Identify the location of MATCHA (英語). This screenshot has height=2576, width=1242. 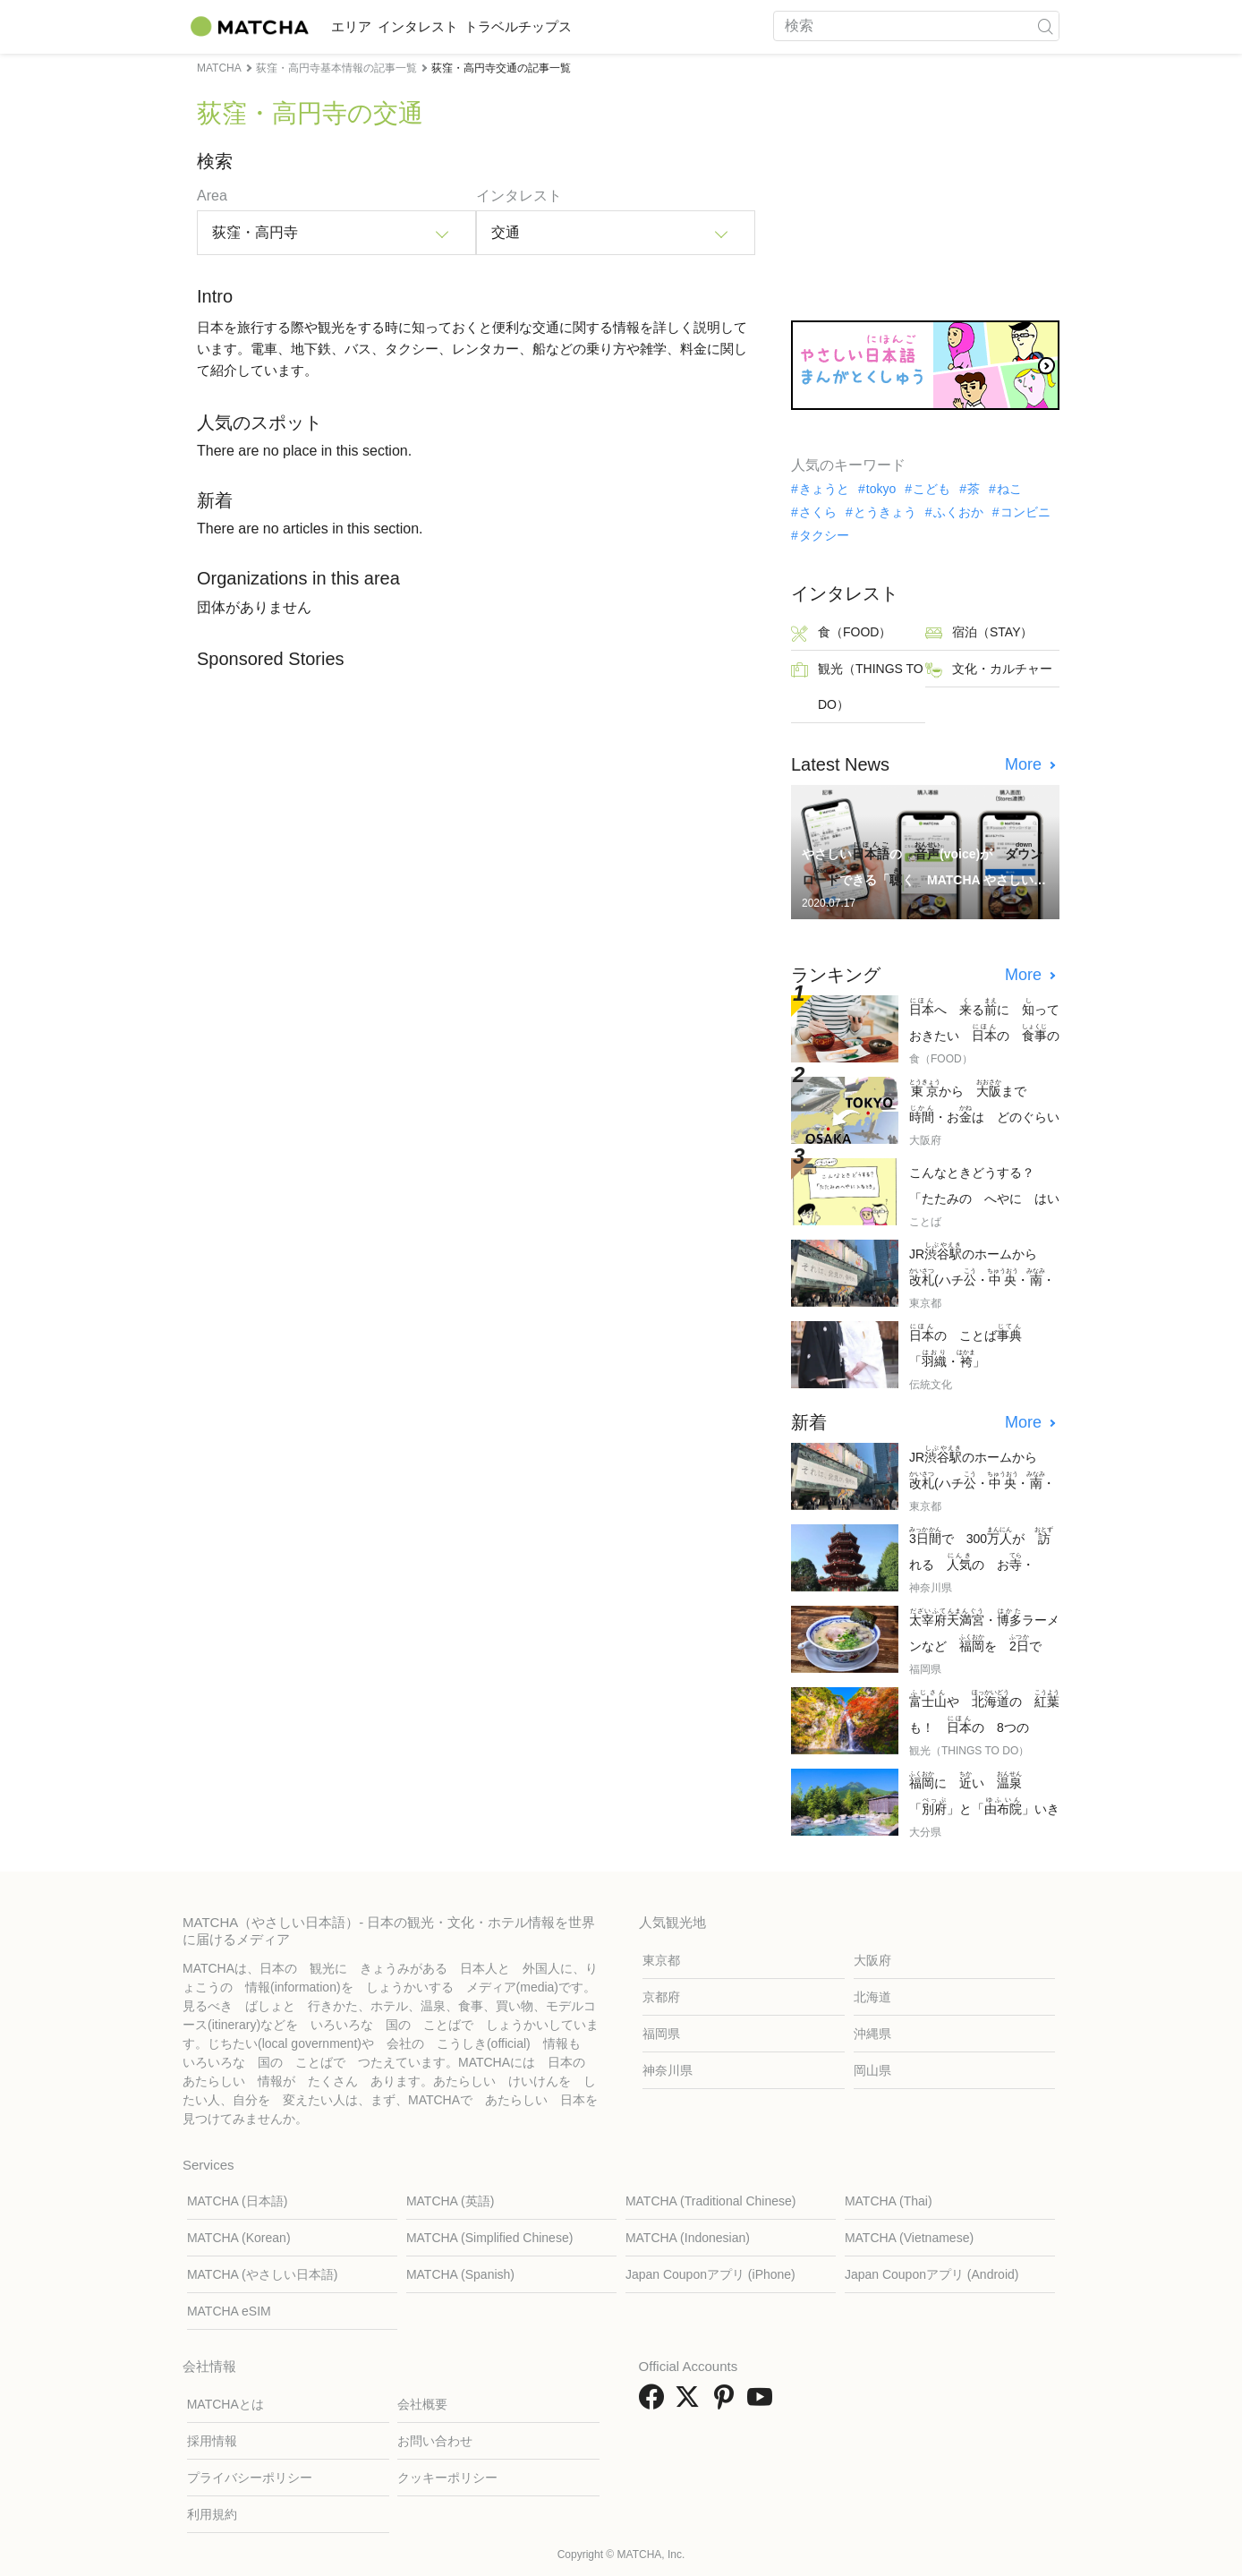
(450, 2201).